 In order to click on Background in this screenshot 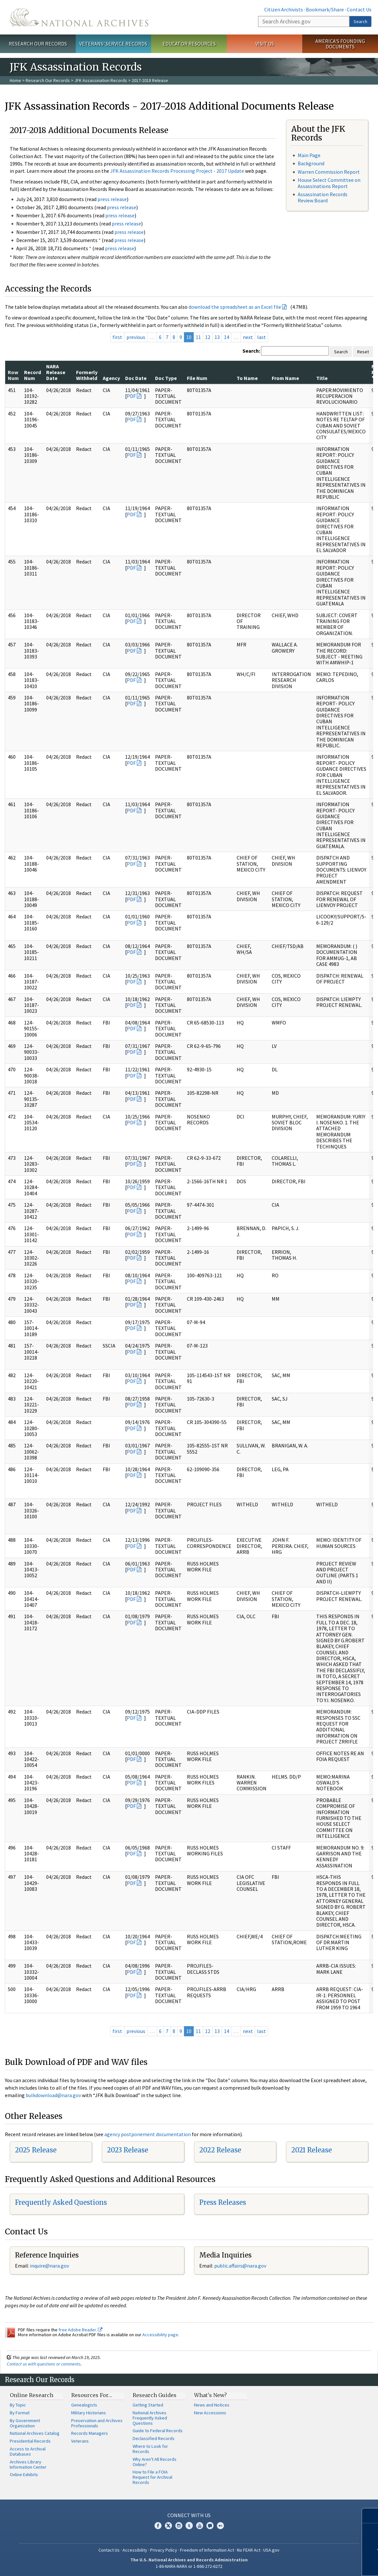, I will do `click(311, 163)`.